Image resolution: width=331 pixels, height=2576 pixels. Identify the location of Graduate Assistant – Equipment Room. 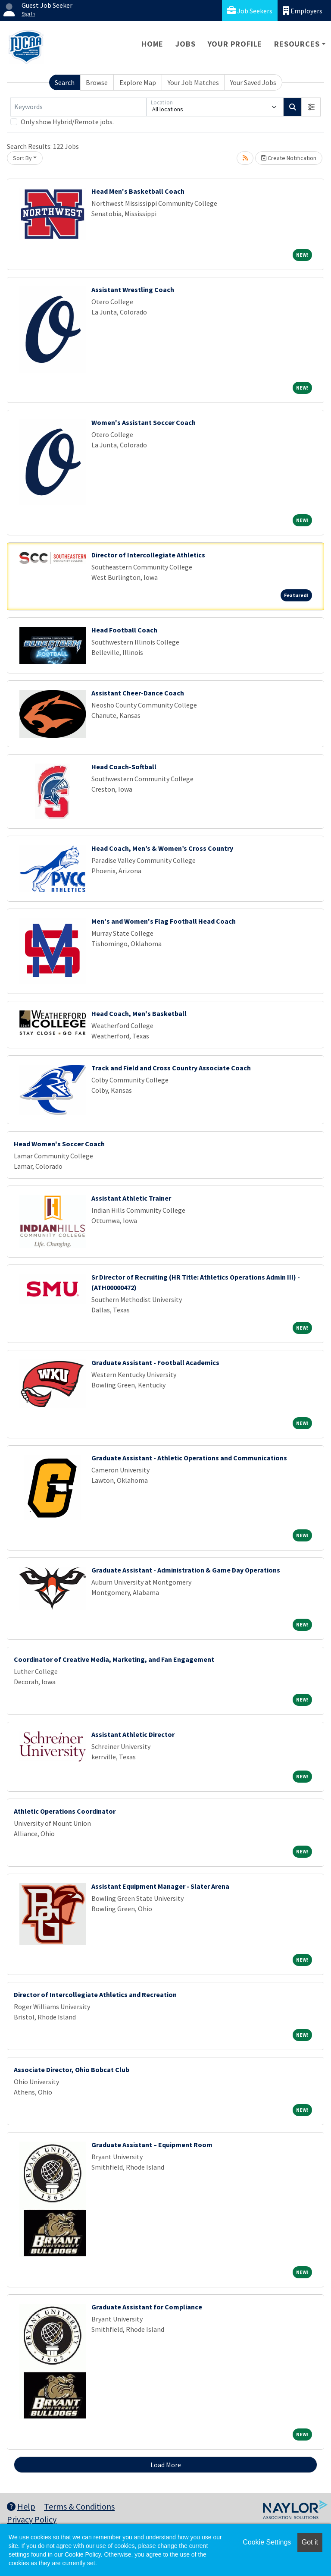
(151, 2144).